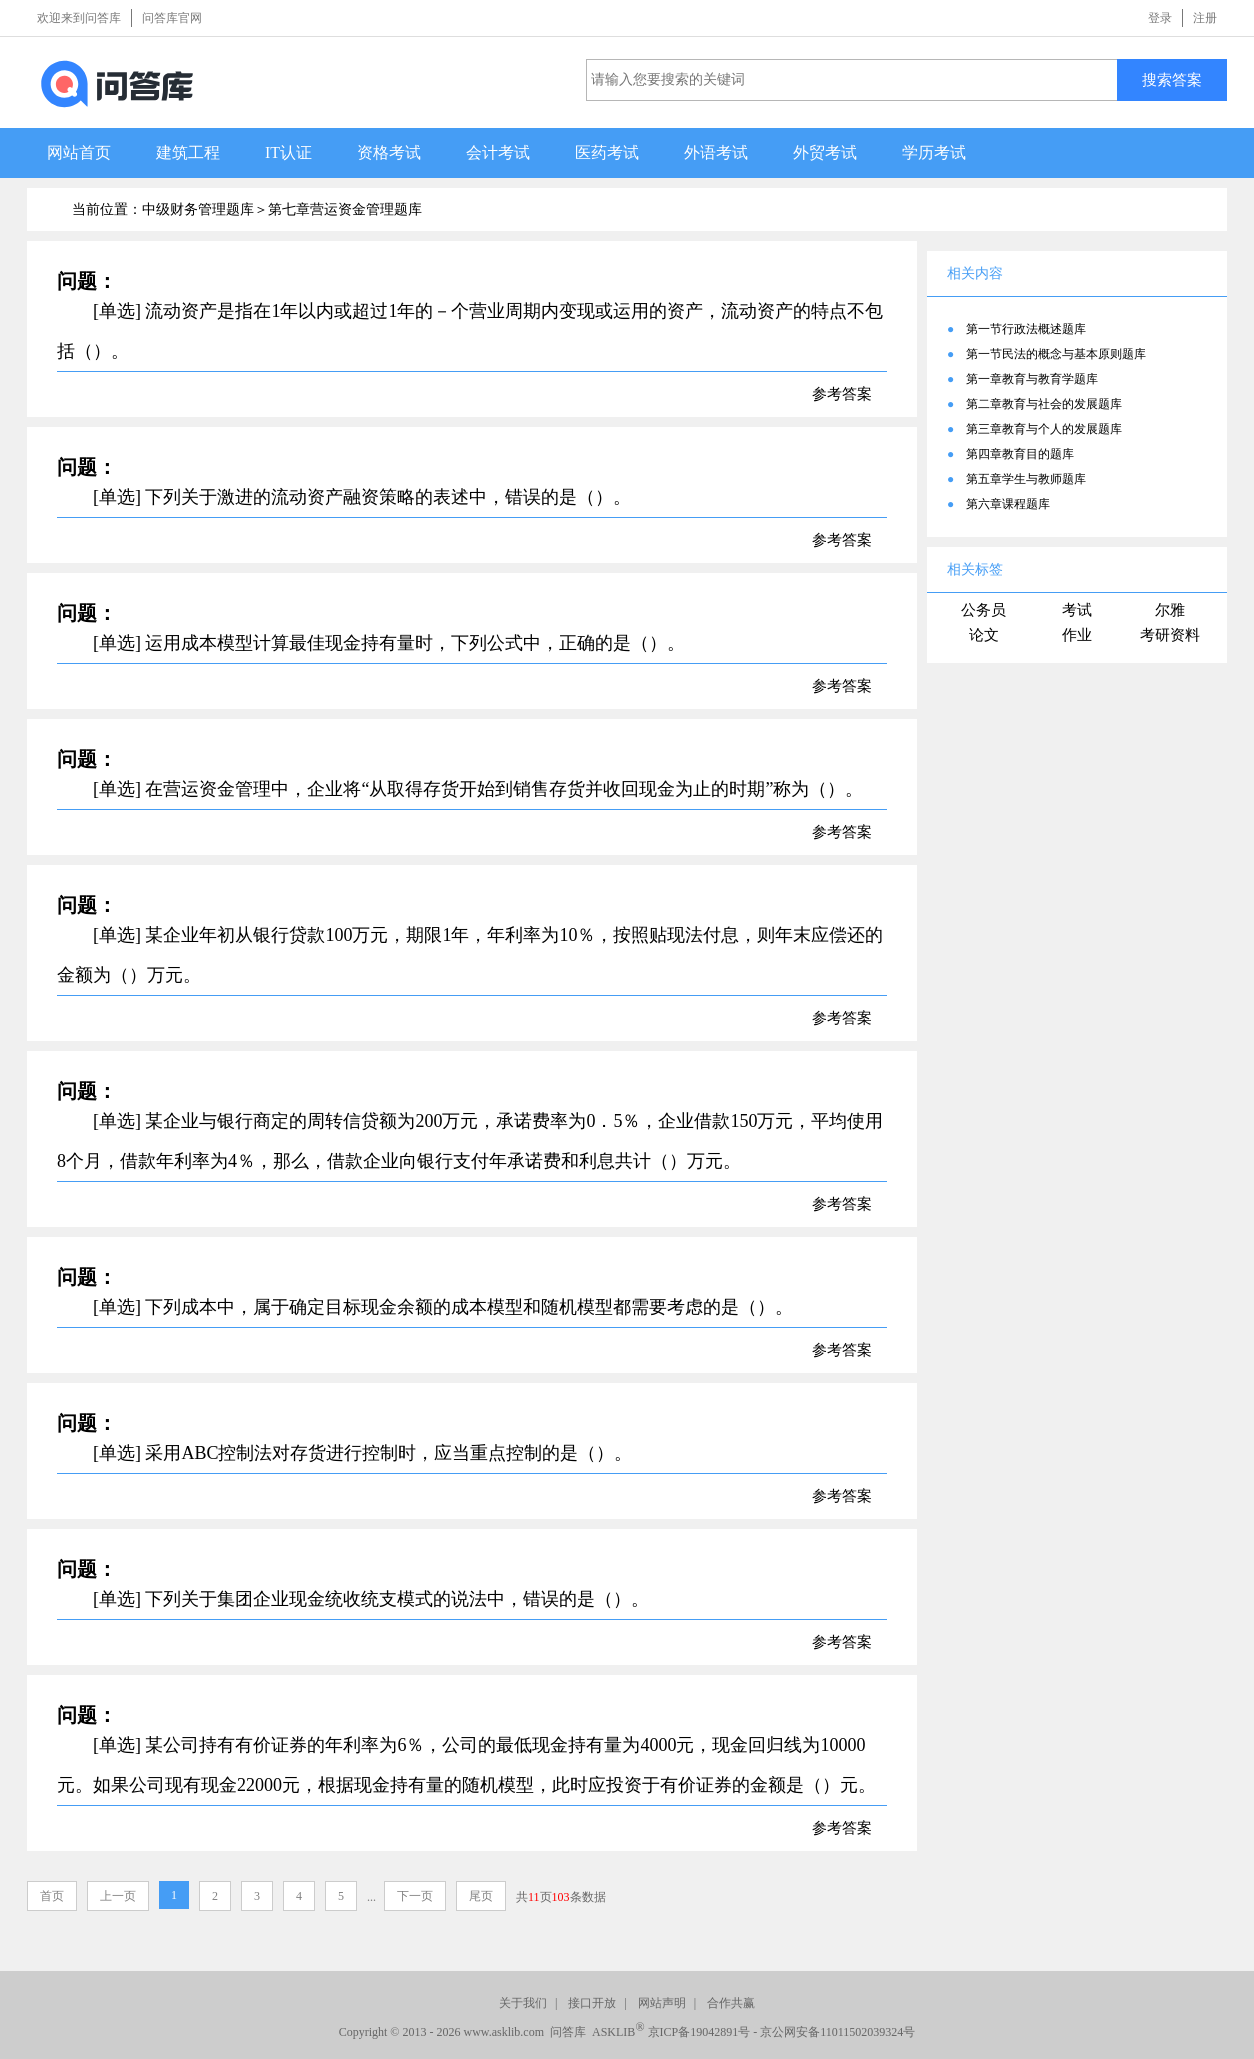 This screenshot has height=2059, width=1254. What do you see at coordinates (288, 152) in the screenshot?
I see `IT认证` at bounding box center [288, 152].